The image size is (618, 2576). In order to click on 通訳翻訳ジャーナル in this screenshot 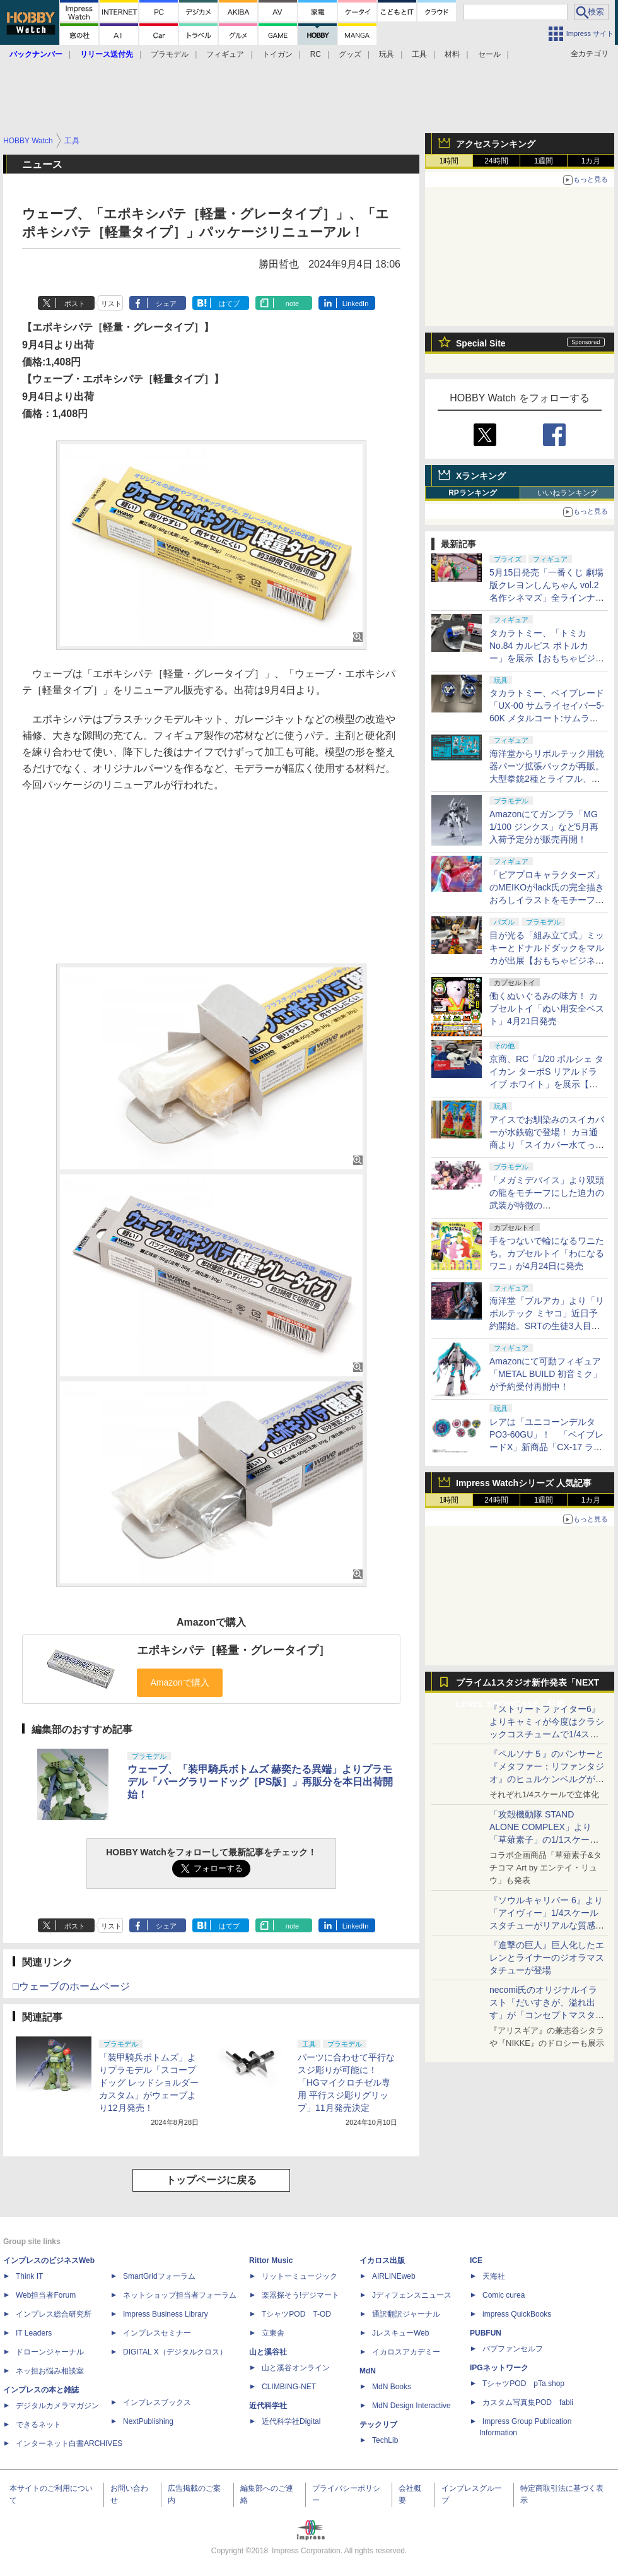, I will do `click(406, 2314)`.